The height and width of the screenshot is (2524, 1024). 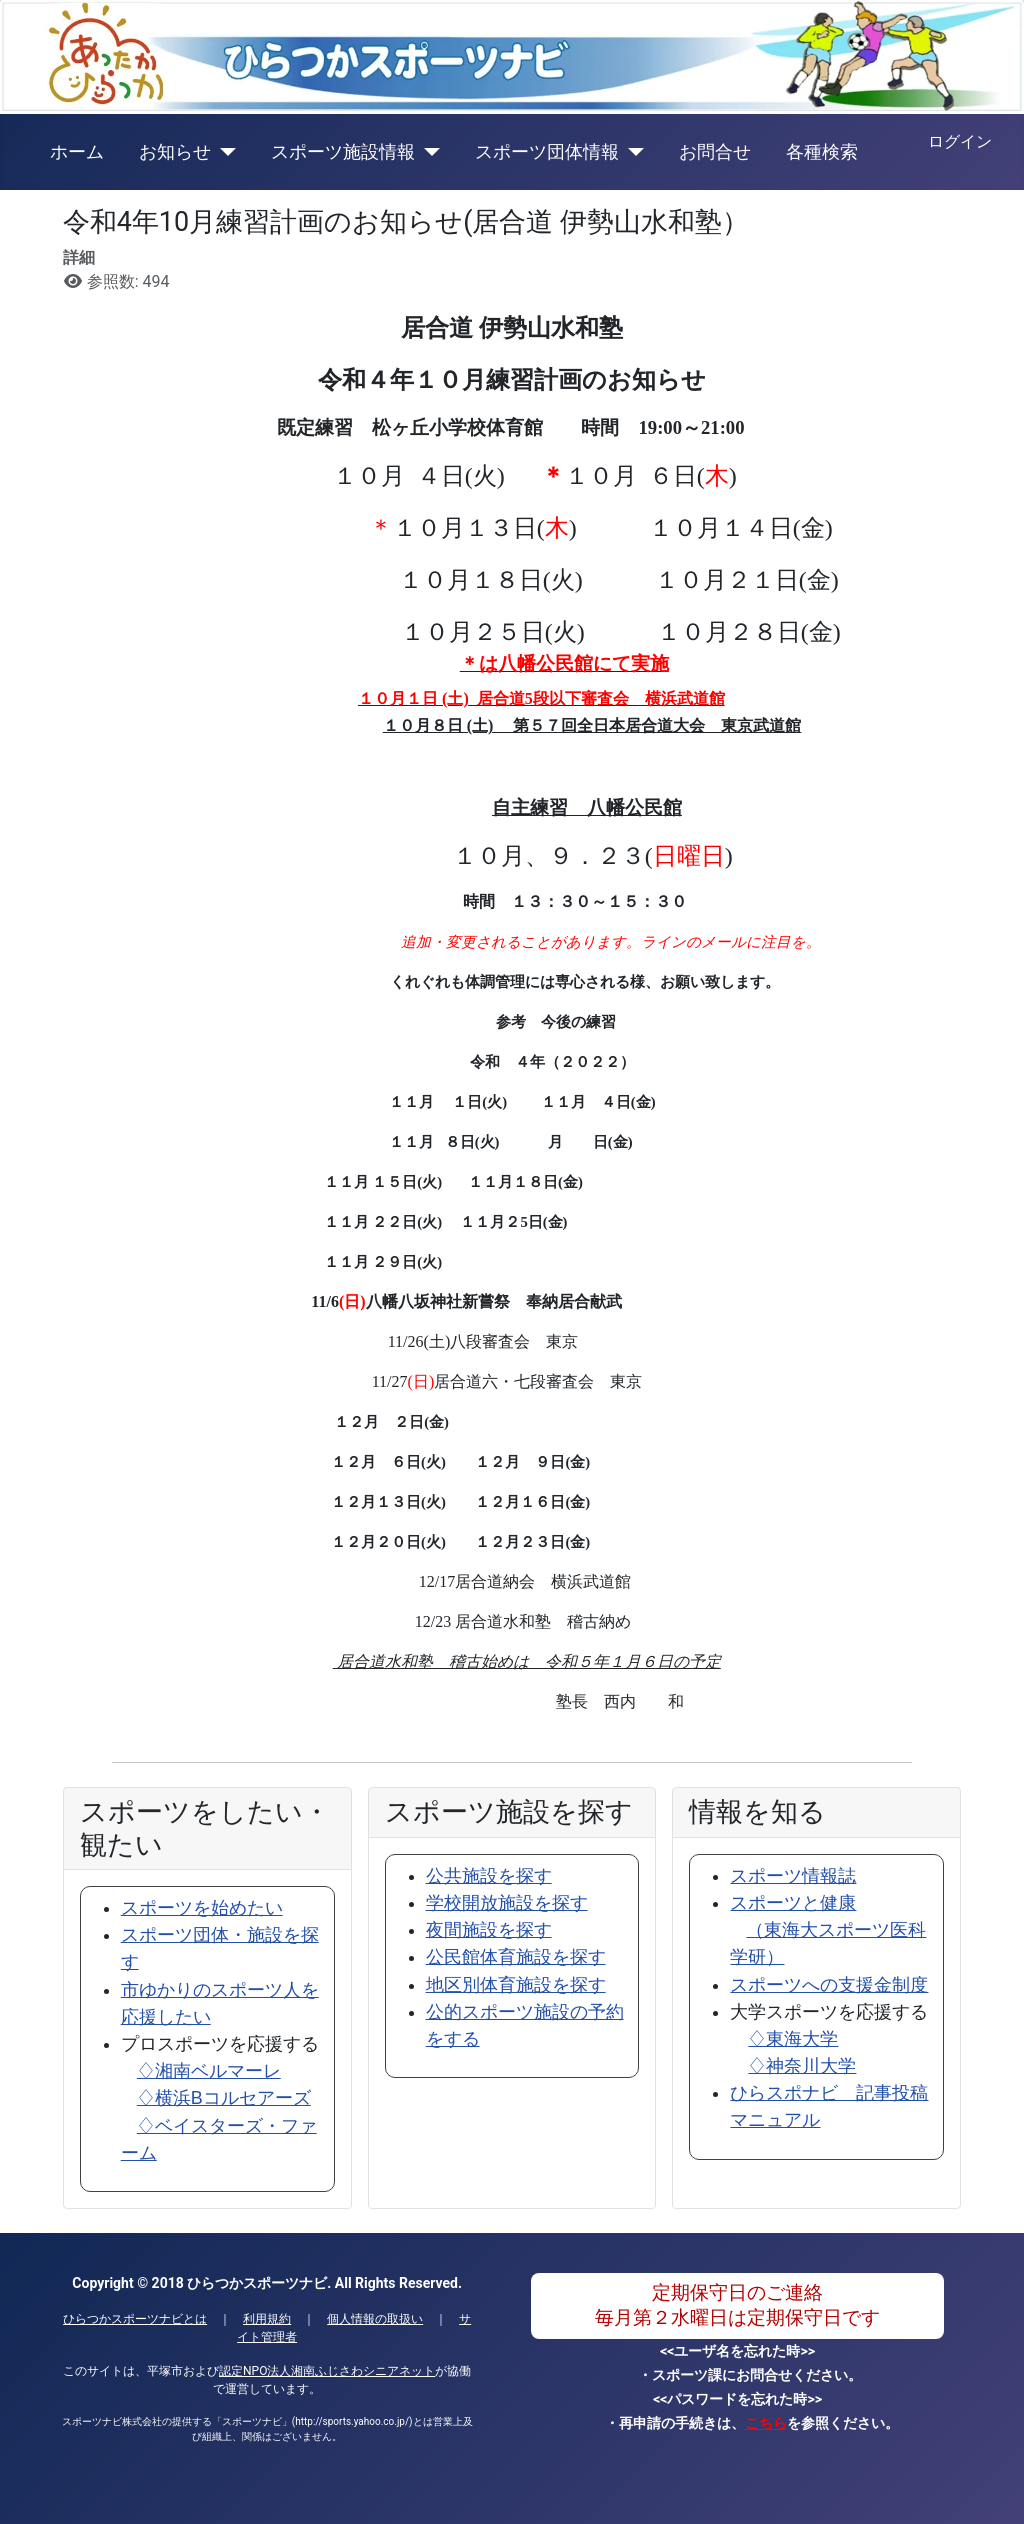 I want to click on 認定NPO法人湘南ふじさわシニアネット, so click(x=327, y=2371).